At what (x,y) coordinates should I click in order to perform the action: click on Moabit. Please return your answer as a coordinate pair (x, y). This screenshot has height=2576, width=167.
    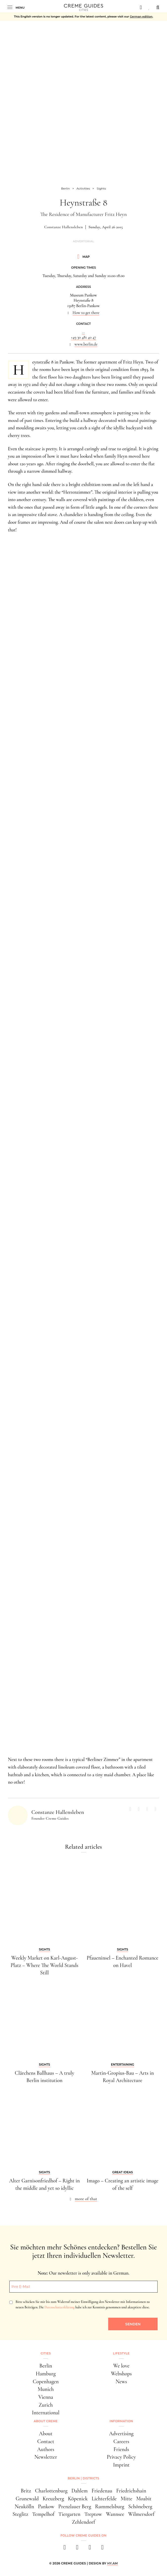
    Looking at the image, I should click on (143, 2498).